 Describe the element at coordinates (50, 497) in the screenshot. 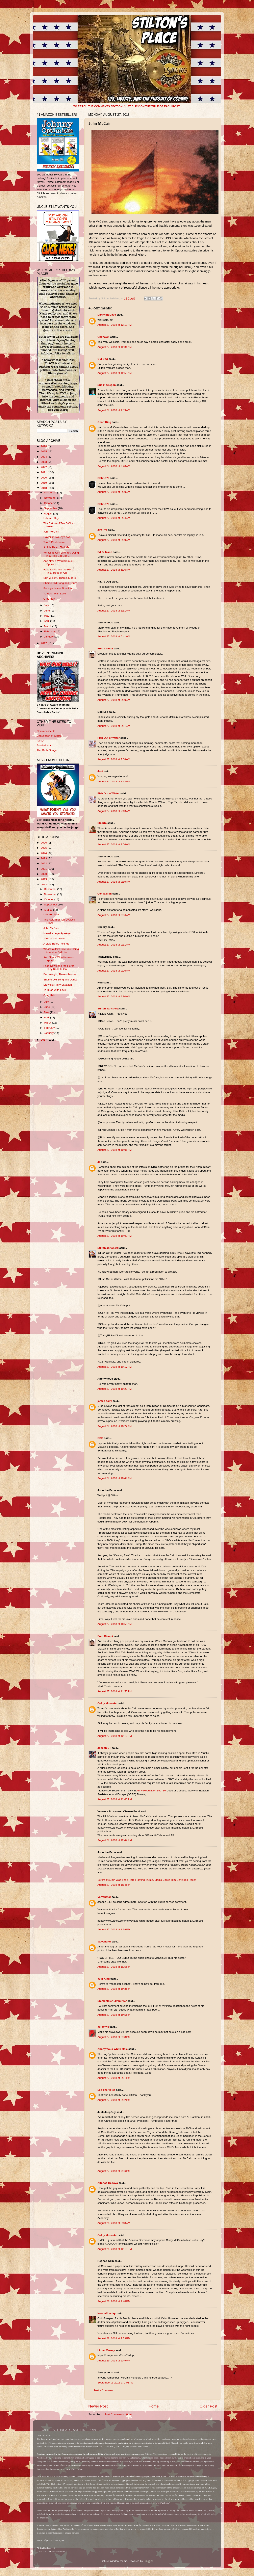

I see `November` at that location.